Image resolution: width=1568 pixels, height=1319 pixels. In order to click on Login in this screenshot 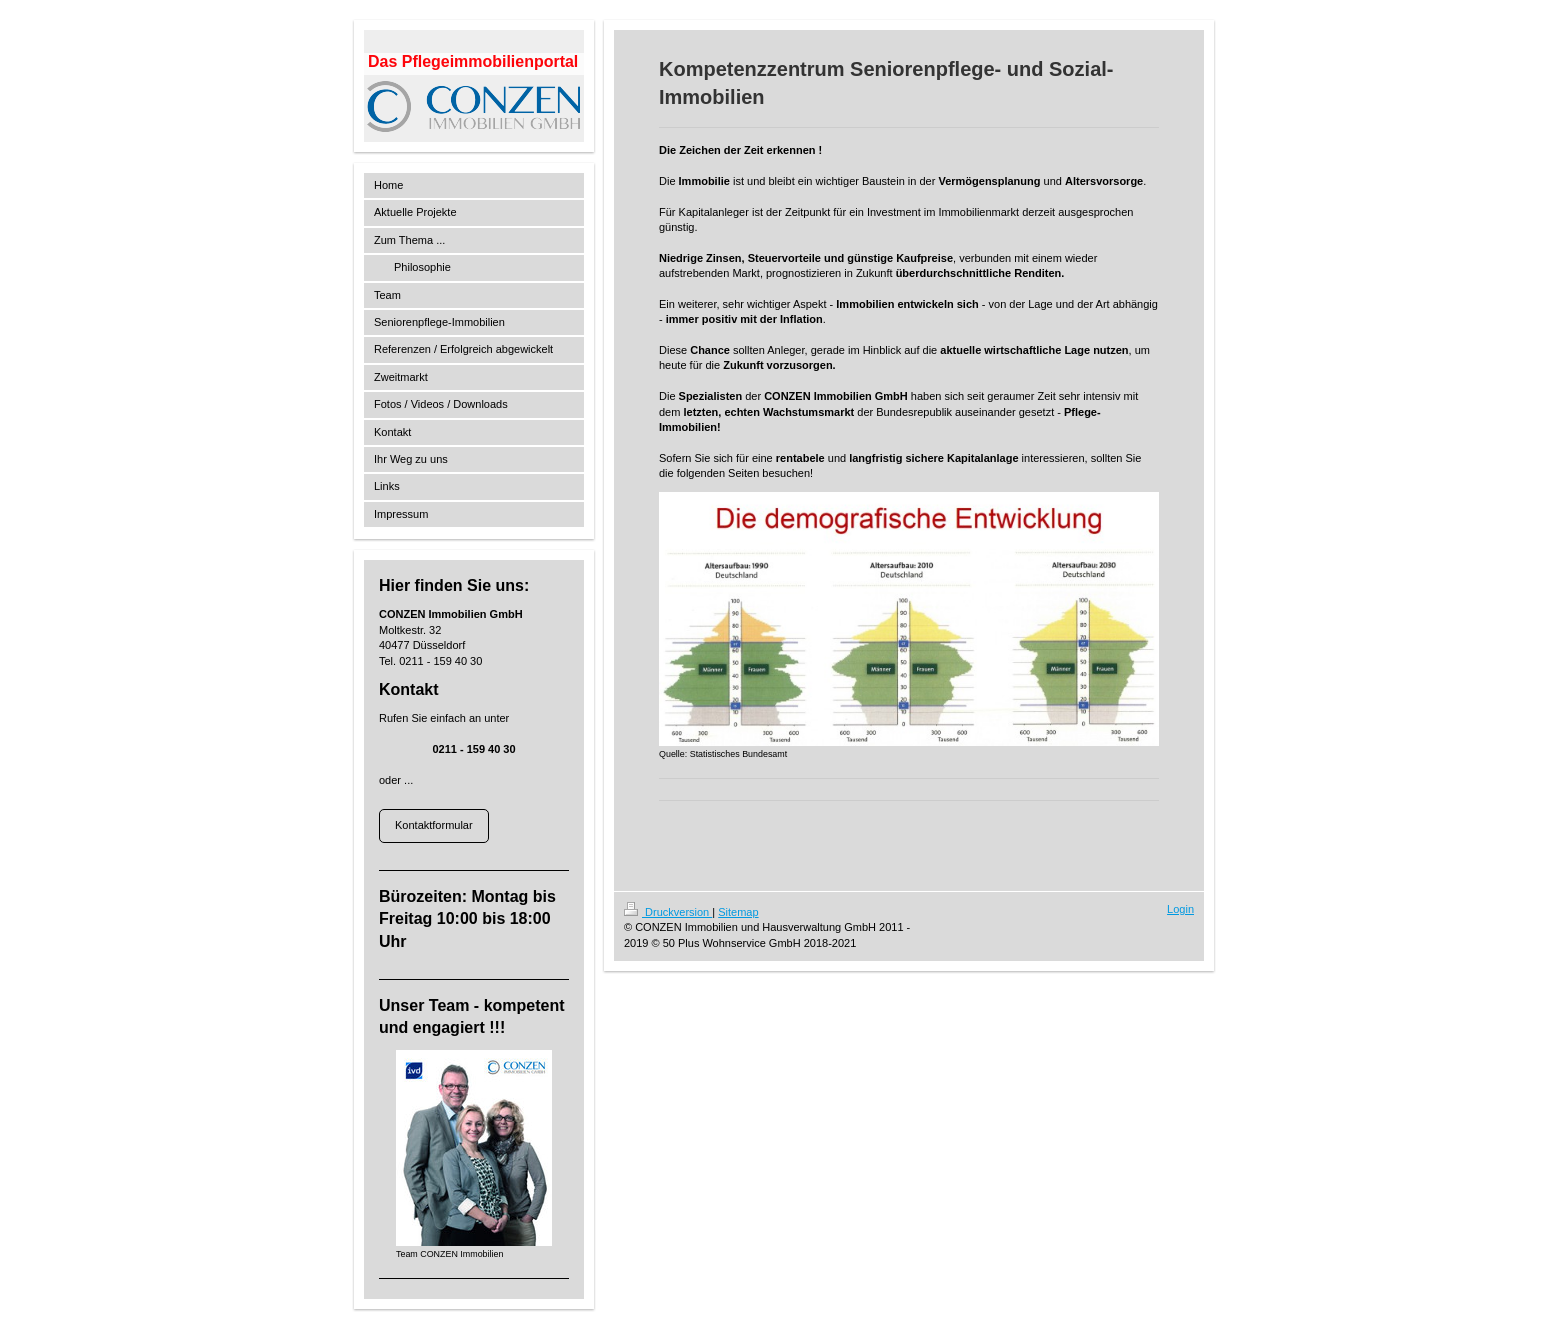, I will do `click(1180, 909)`.